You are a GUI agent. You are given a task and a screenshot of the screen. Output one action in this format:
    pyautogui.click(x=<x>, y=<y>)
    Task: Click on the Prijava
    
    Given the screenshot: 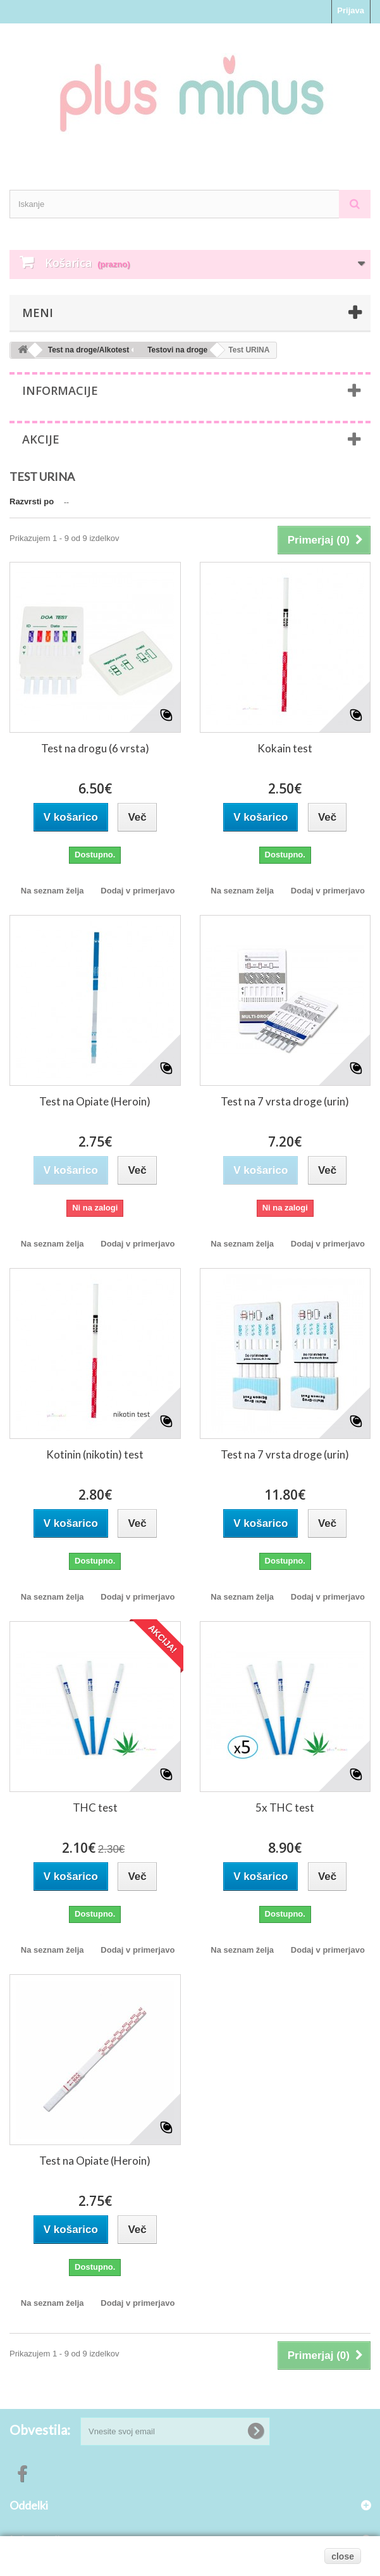 What is the action you would take?
    pyautogui.click(x=350, y=10)
    